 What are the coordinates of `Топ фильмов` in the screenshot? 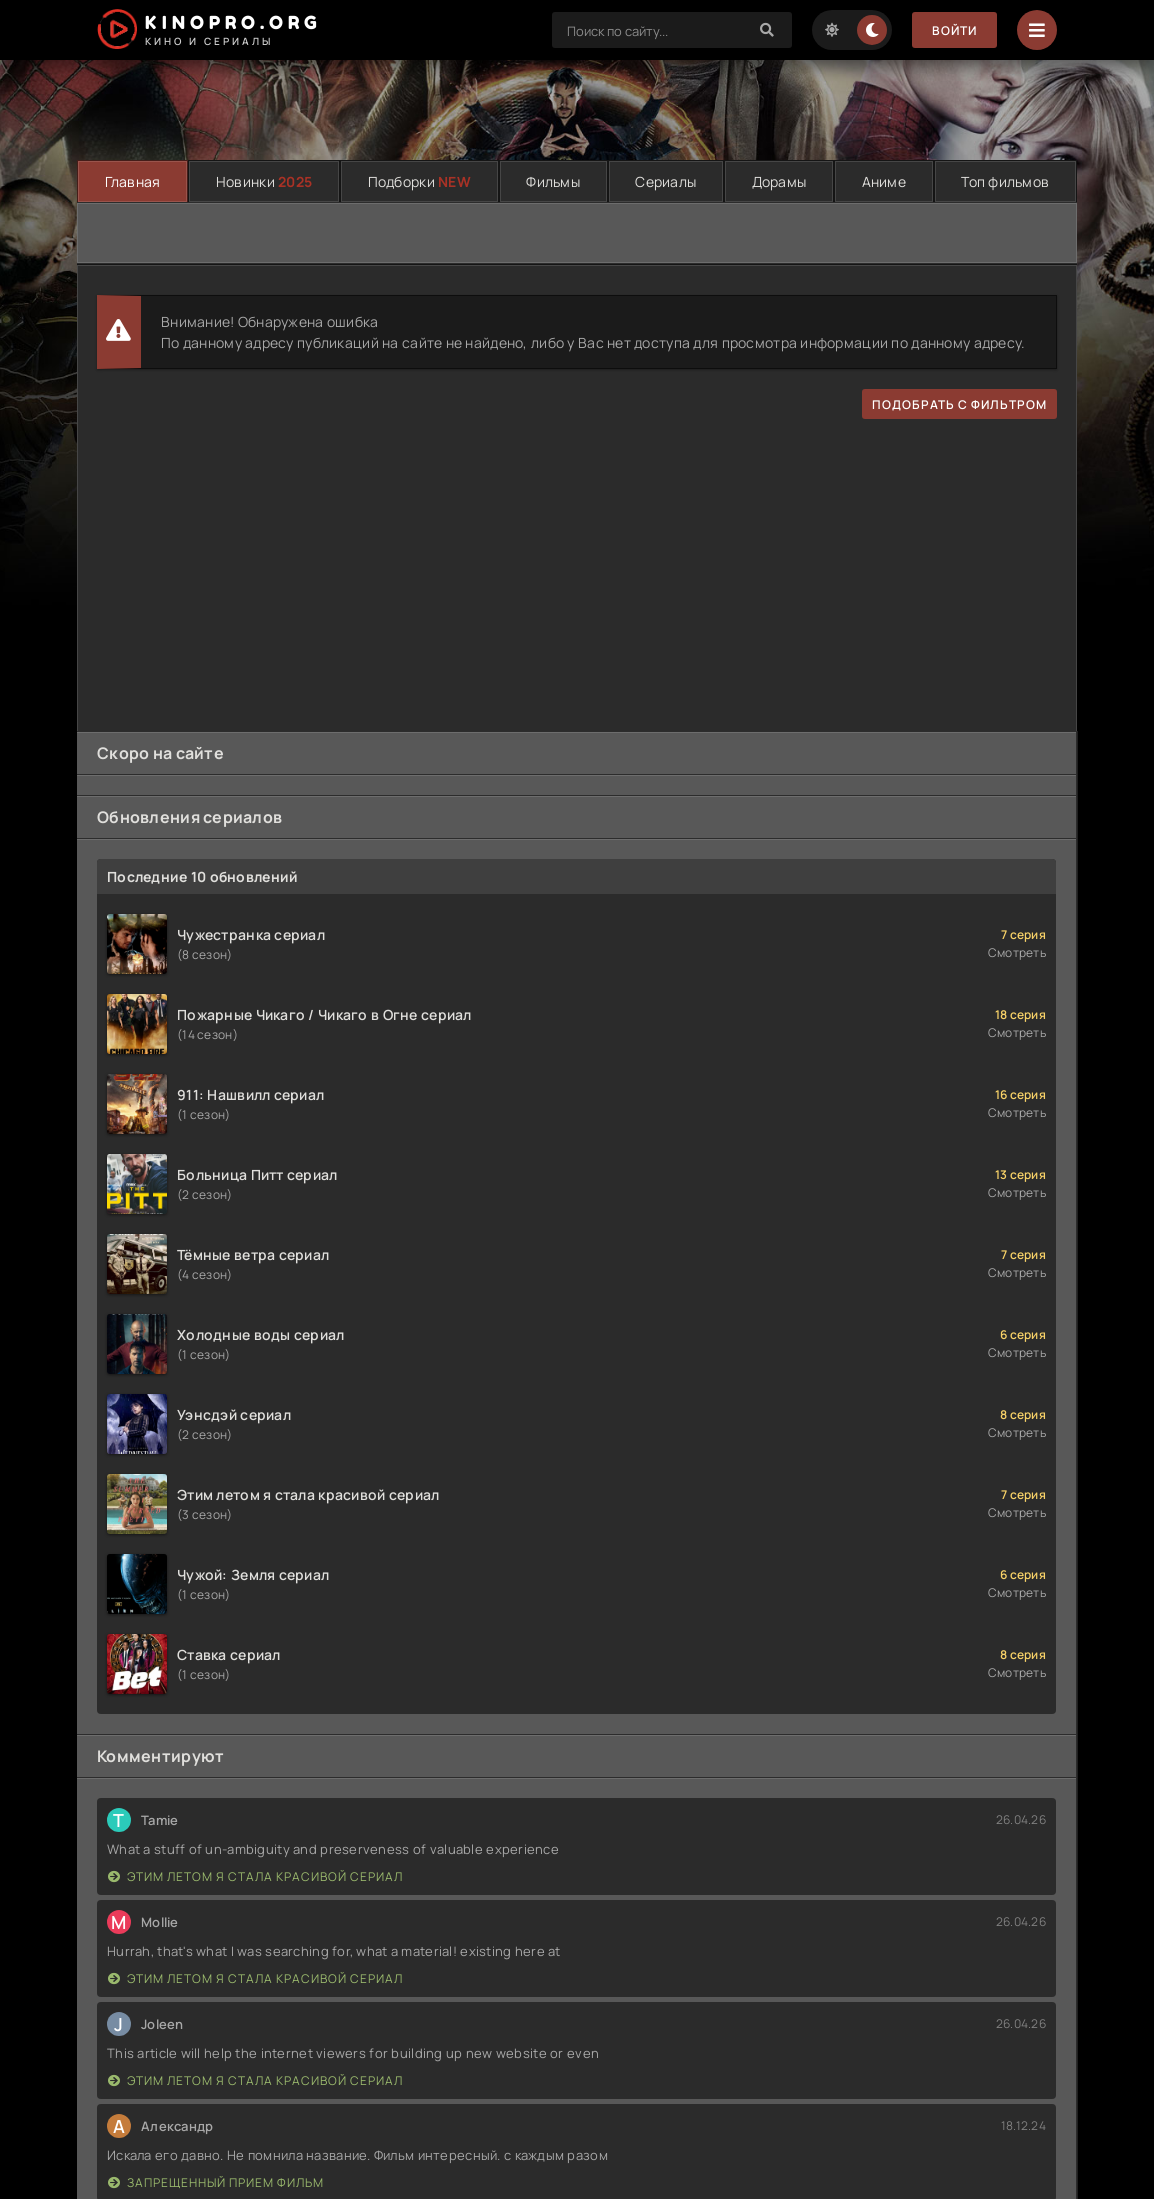 It's located at (1005, 181).